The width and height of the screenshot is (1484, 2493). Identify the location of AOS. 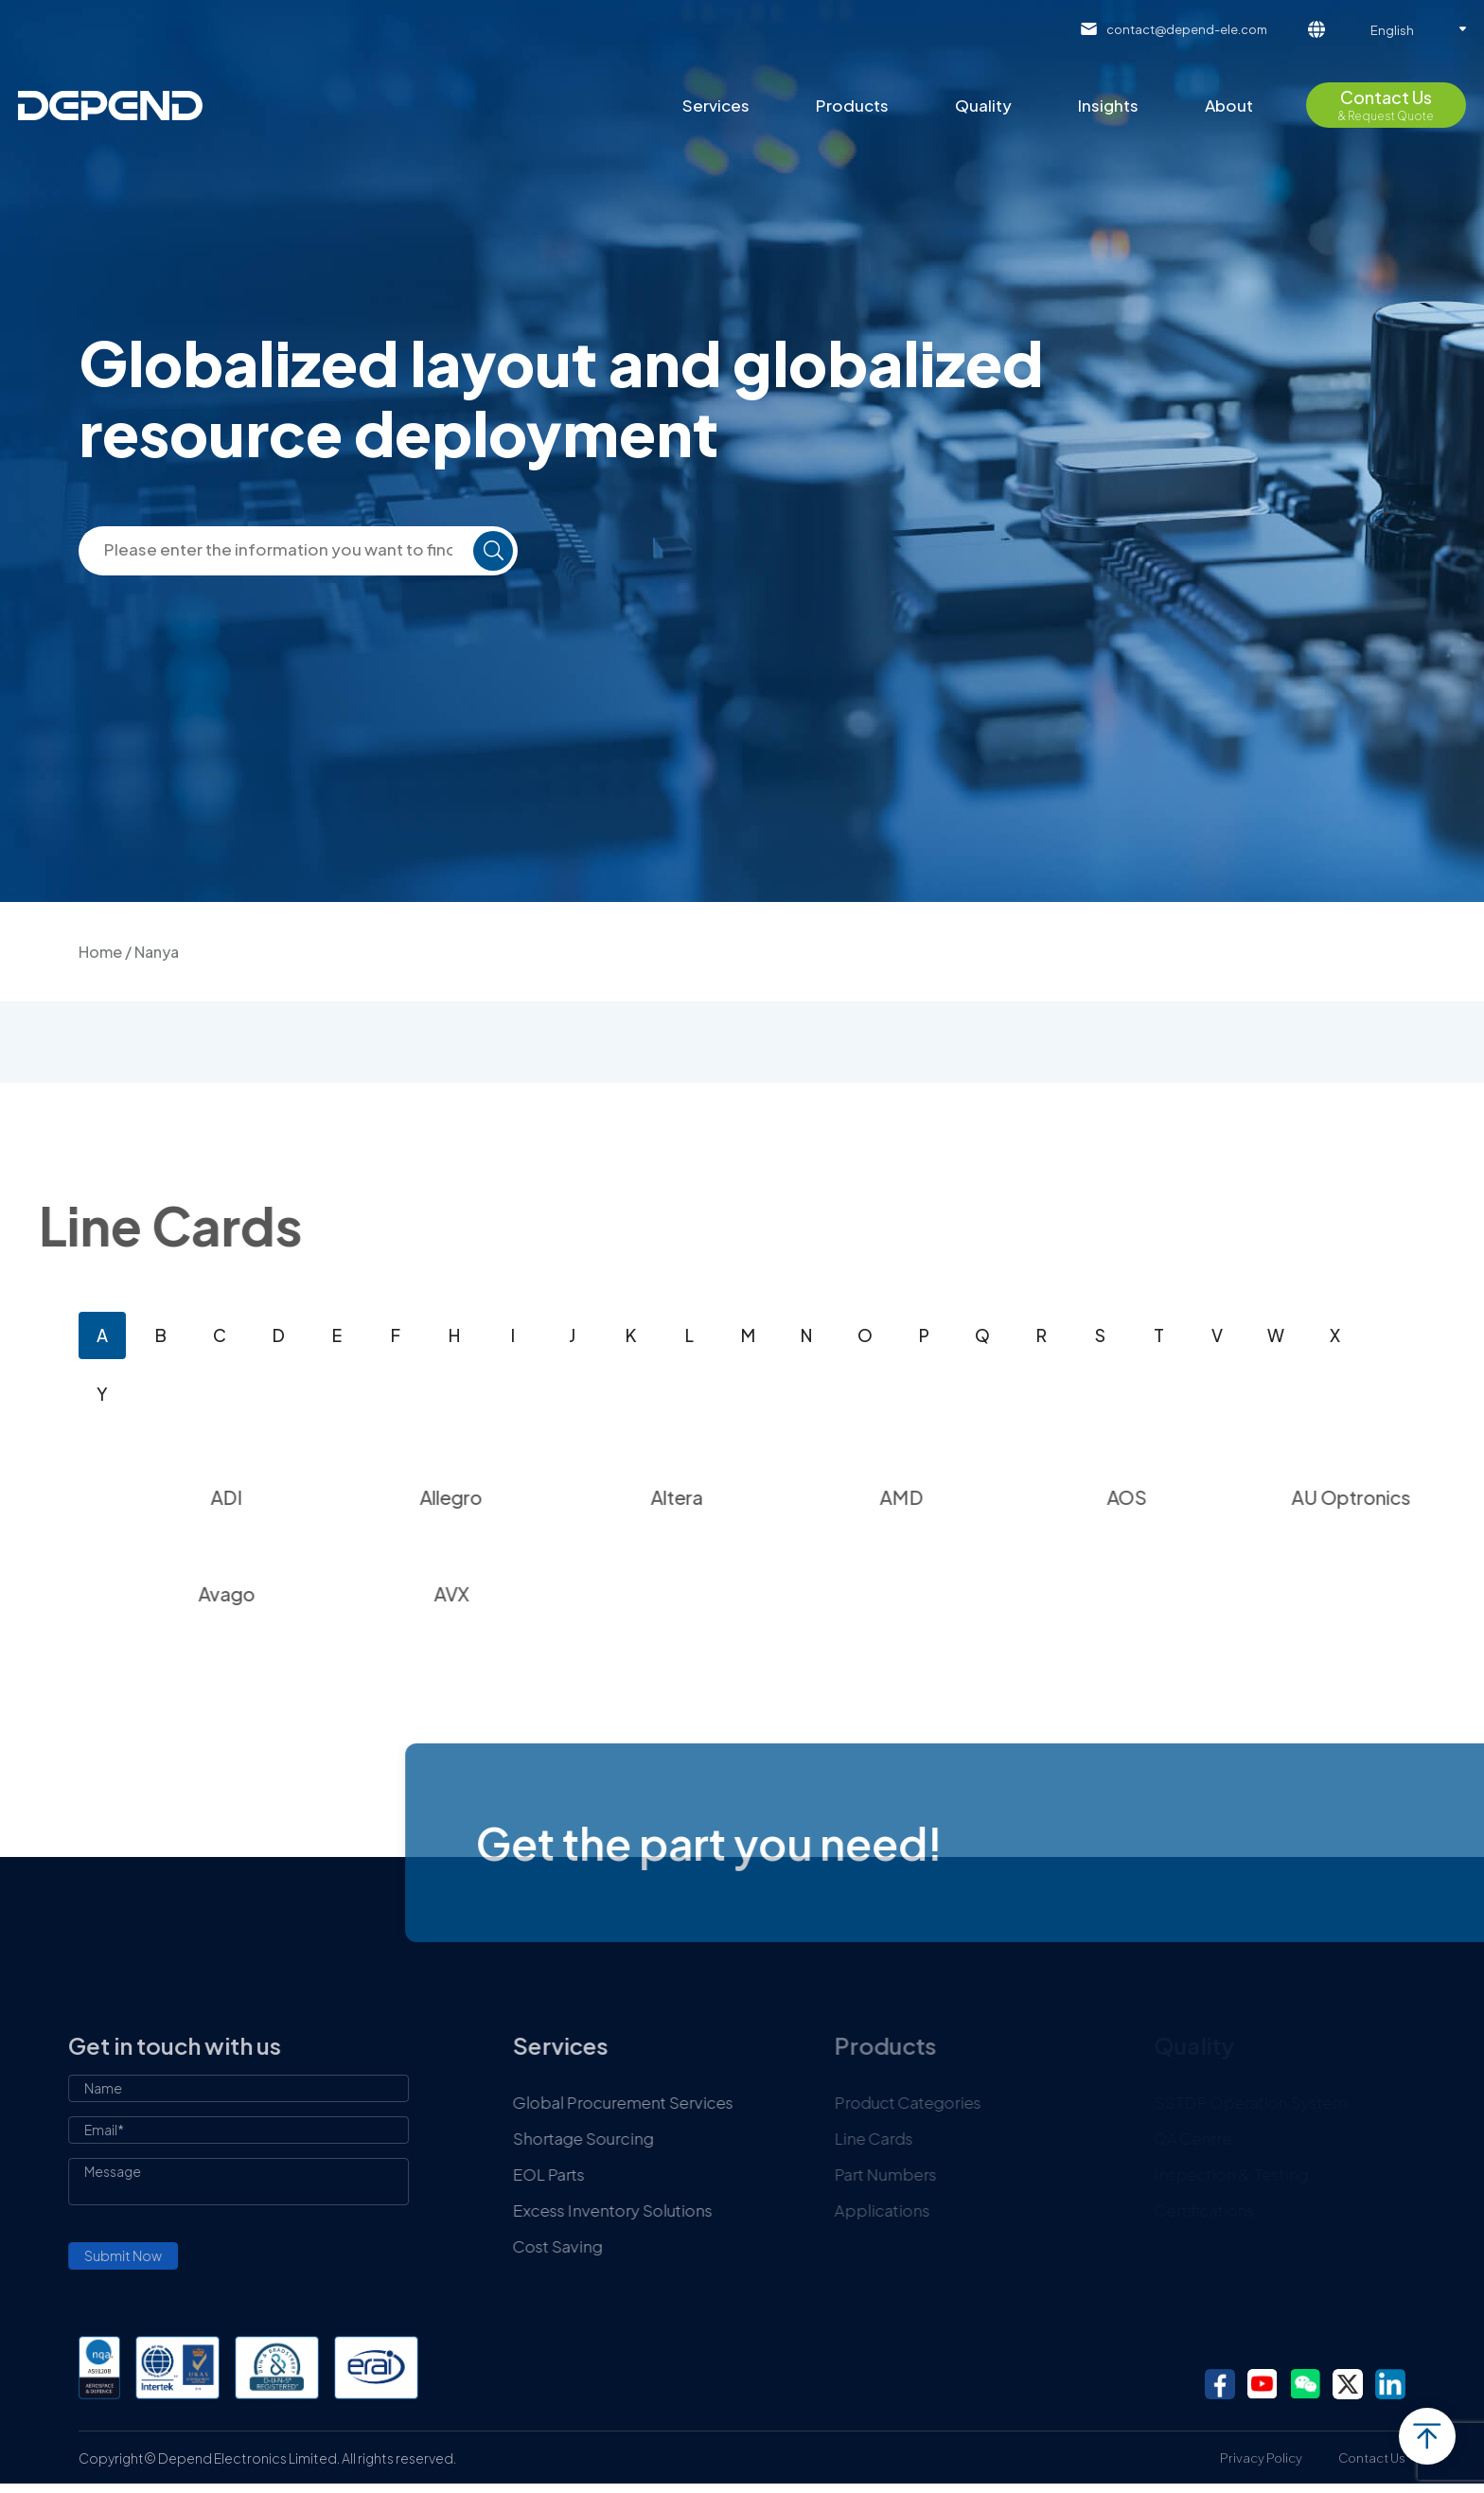
(1199, 1497).